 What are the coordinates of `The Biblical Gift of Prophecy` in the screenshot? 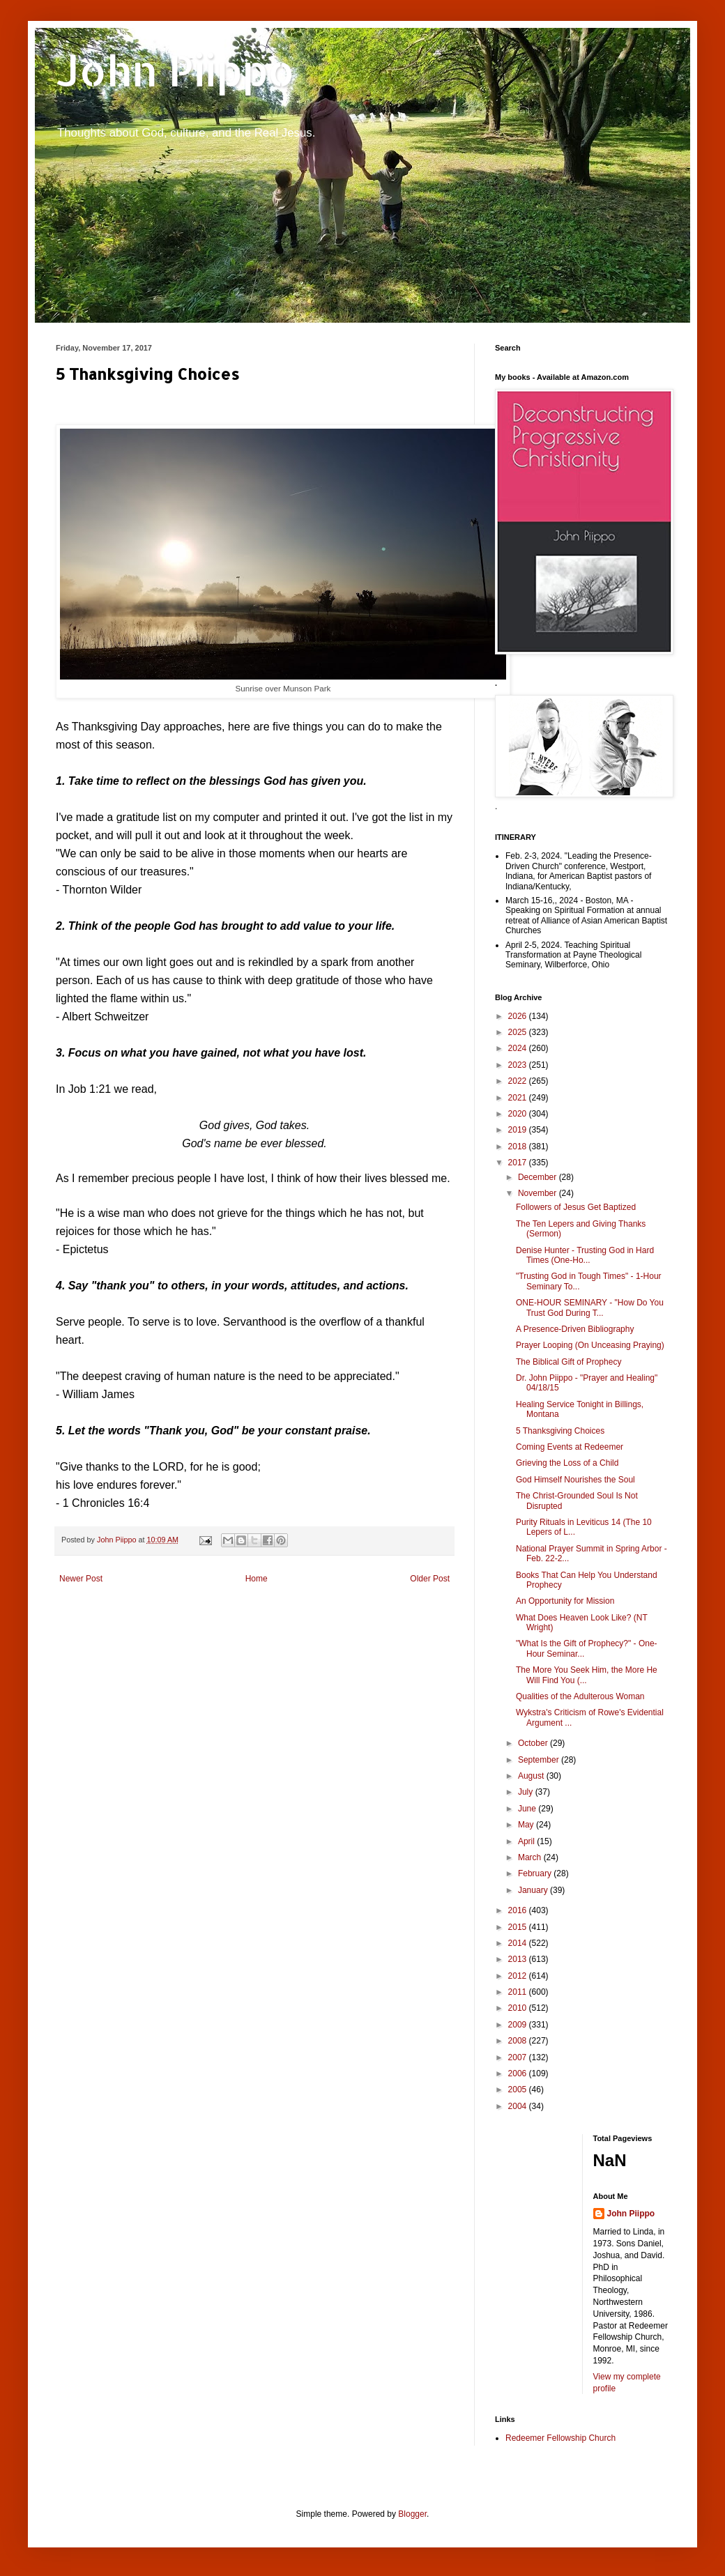 It's located at (568, 1362).